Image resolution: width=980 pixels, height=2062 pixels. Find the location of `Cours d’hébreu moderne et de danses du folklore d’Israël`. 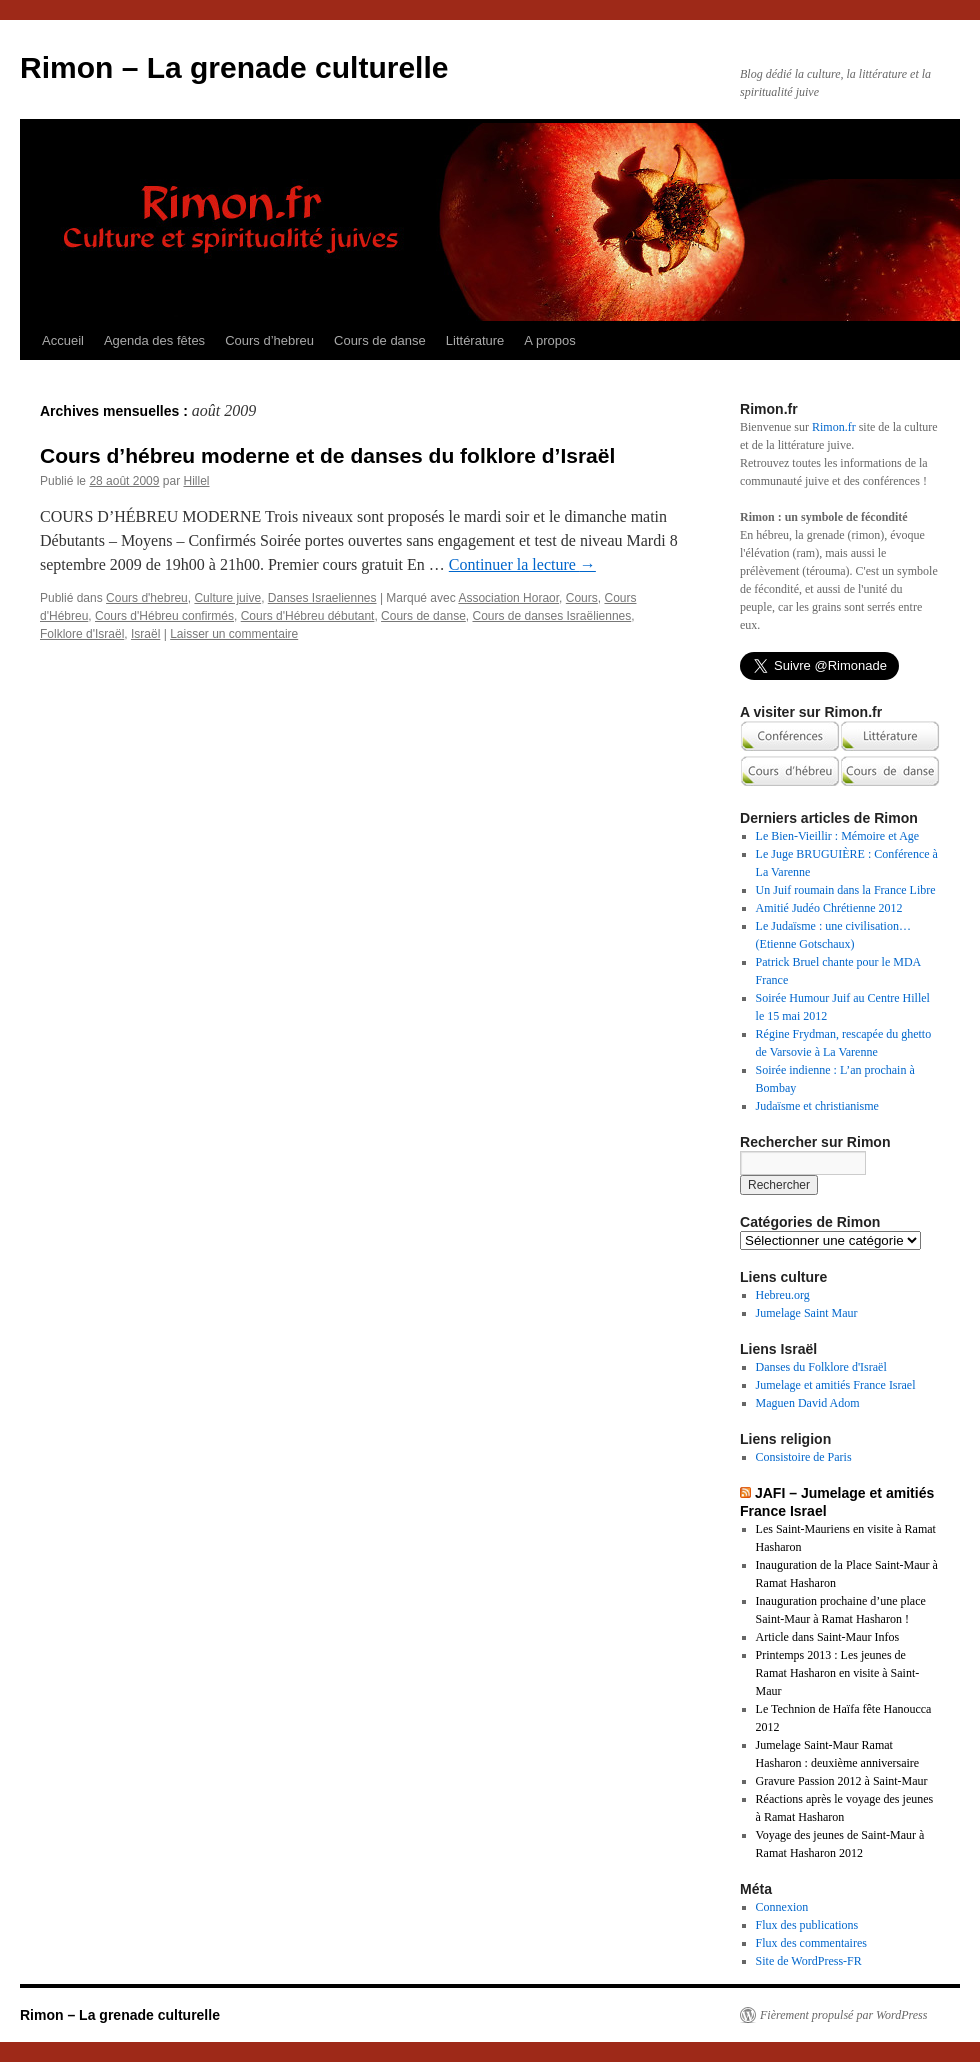

Cours d’hébreu moderne et de danses du folklore d’Israël is located at coordinates (327, 455).